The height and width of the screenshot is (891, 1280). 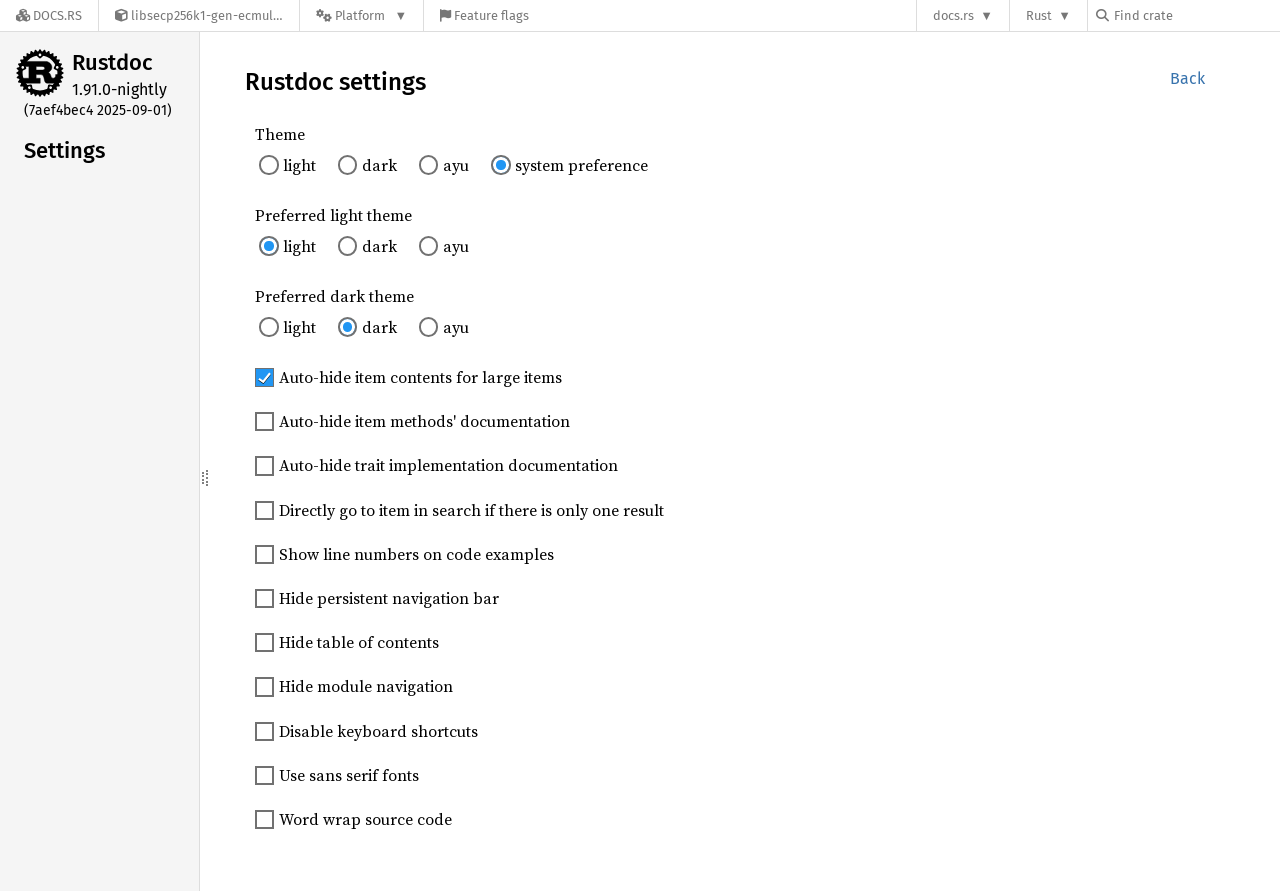 What do you see at coordinates (1039, 15) in the screenshot?
I see `Rust` at bounding box center [1039, 15].